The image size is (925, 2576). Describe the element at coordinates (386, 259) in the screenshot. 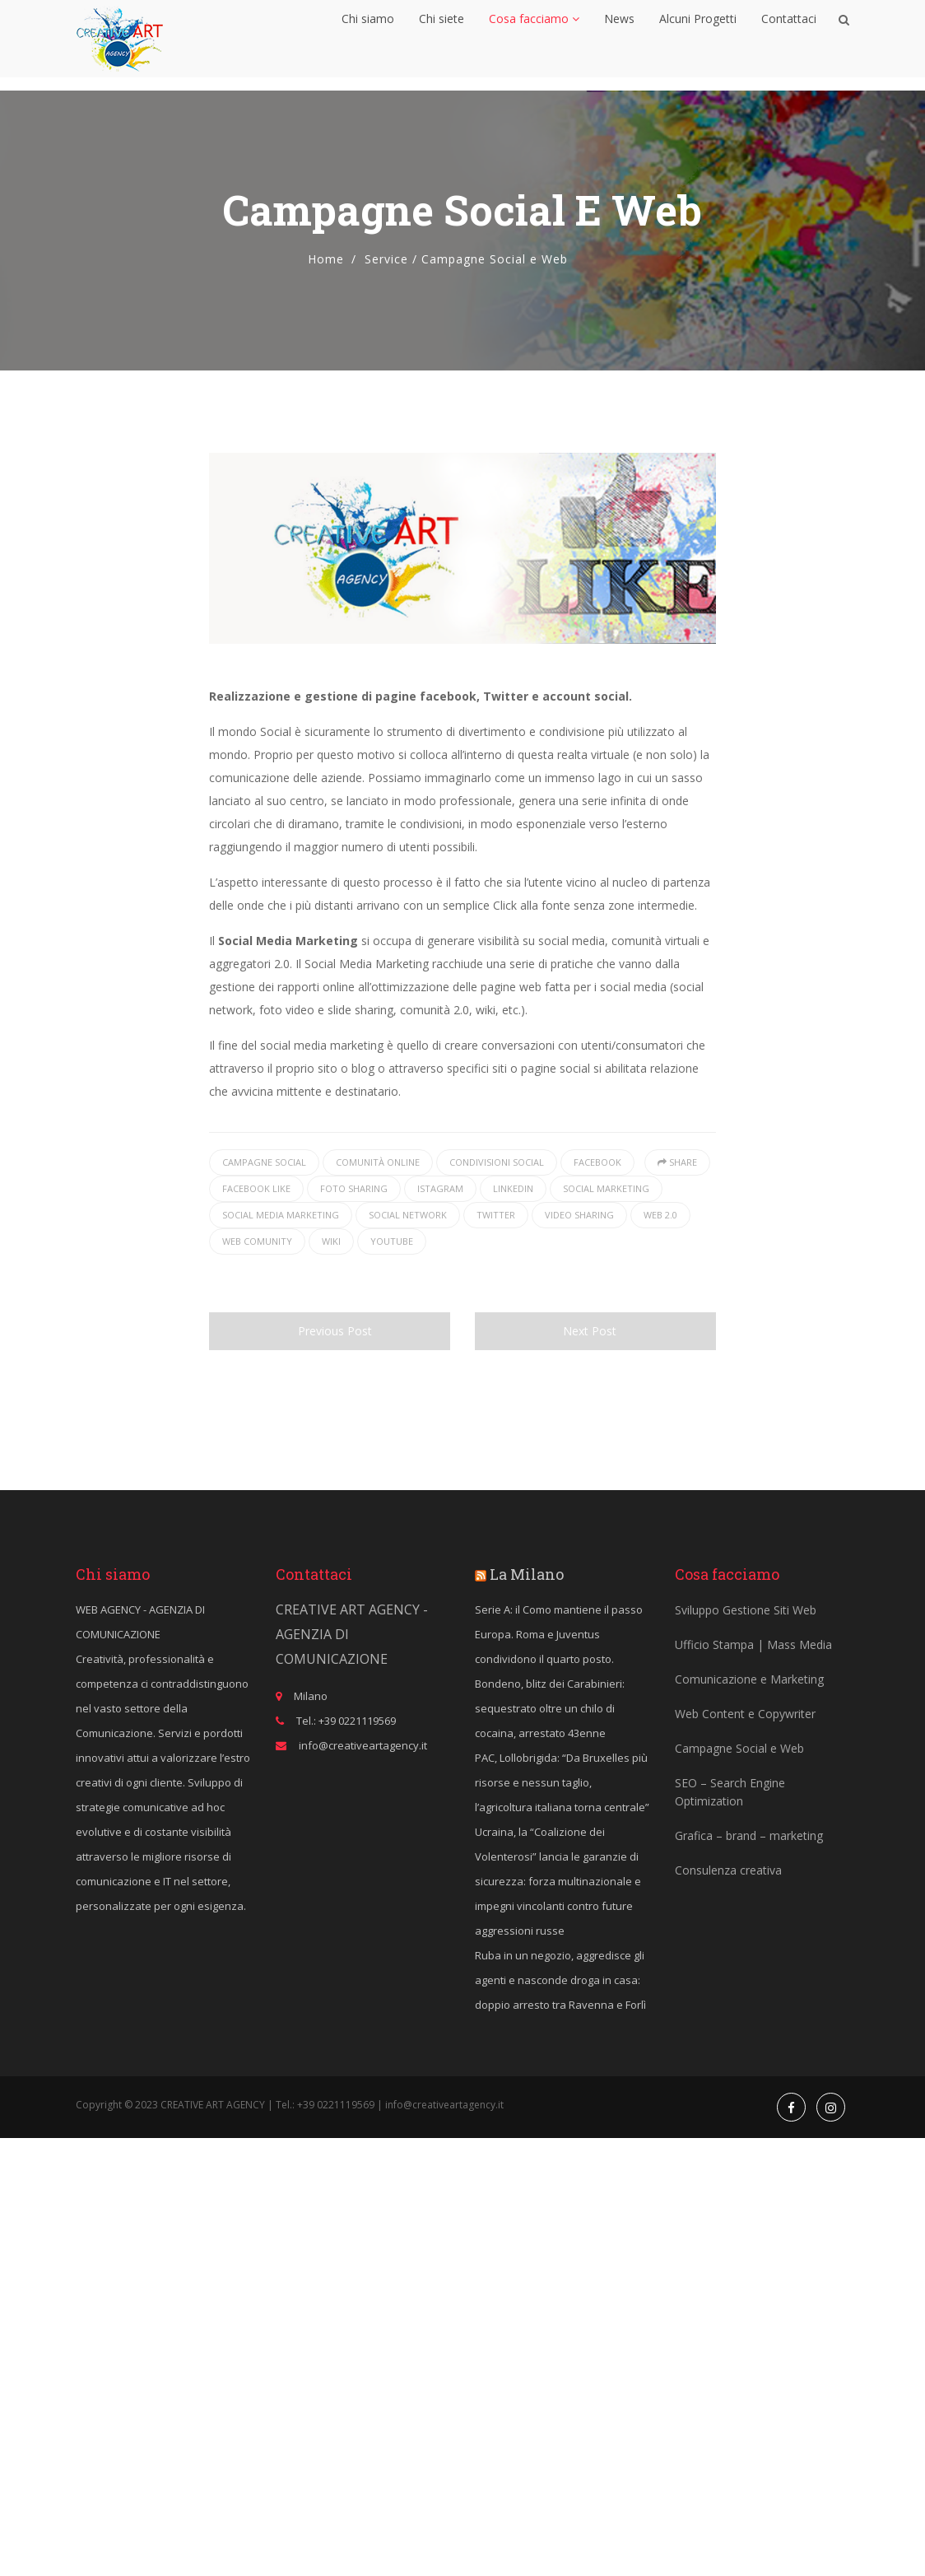

I see `Service` at that location.